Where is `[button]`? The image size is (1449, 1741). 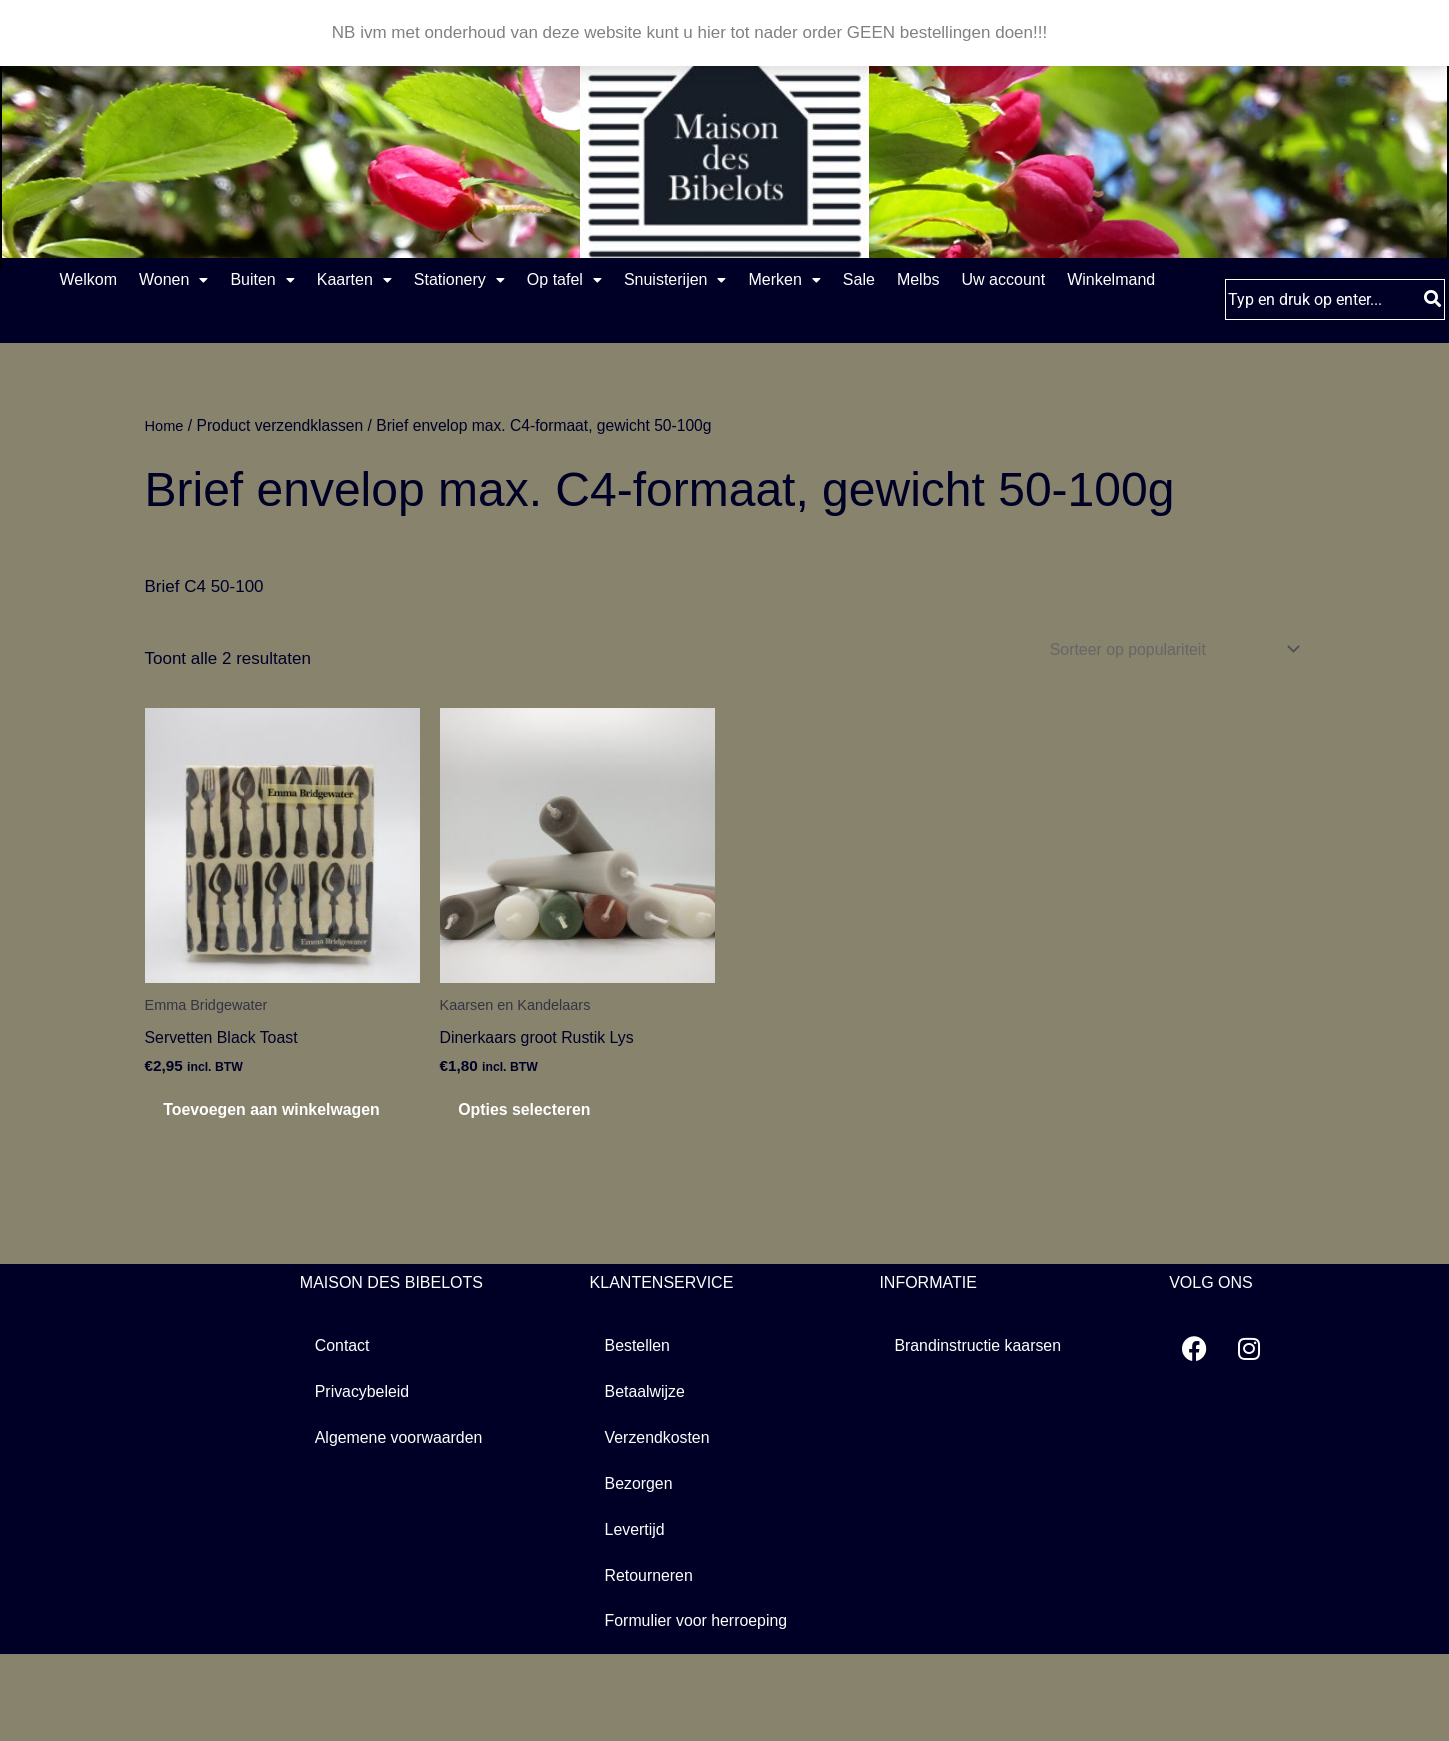
[button] is located at coordinates (197, 281).